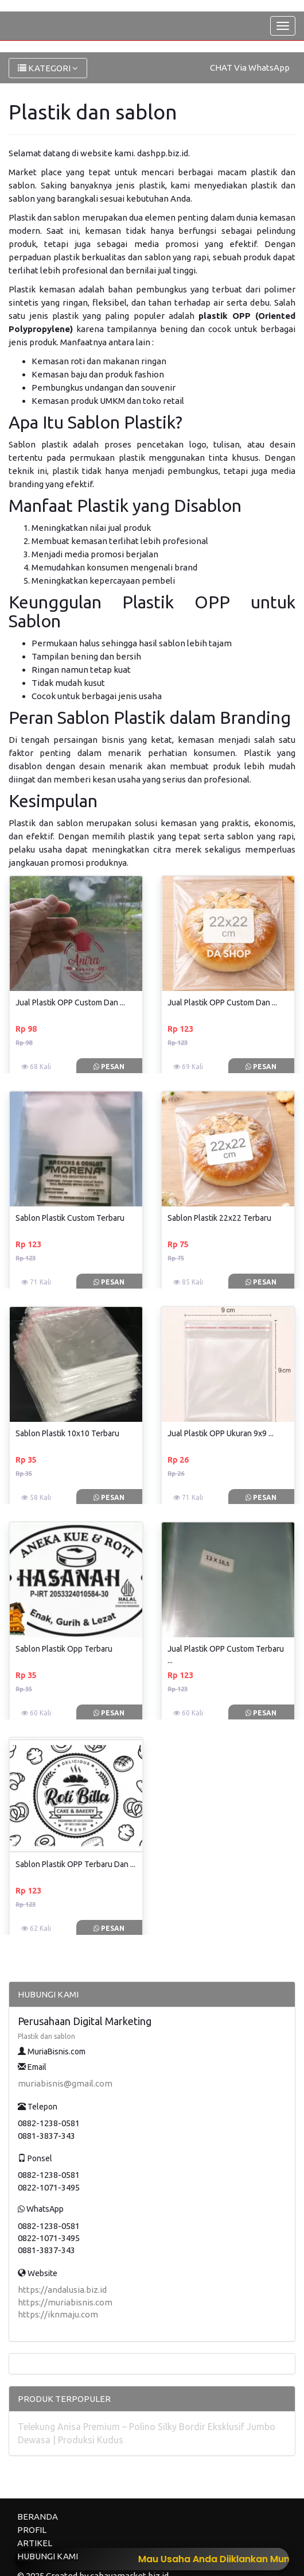 This screenshot has width=304, height=2576. Describe the element at coordinates (37, 2516) in the screenshot. I see `BERANDA` at that location.